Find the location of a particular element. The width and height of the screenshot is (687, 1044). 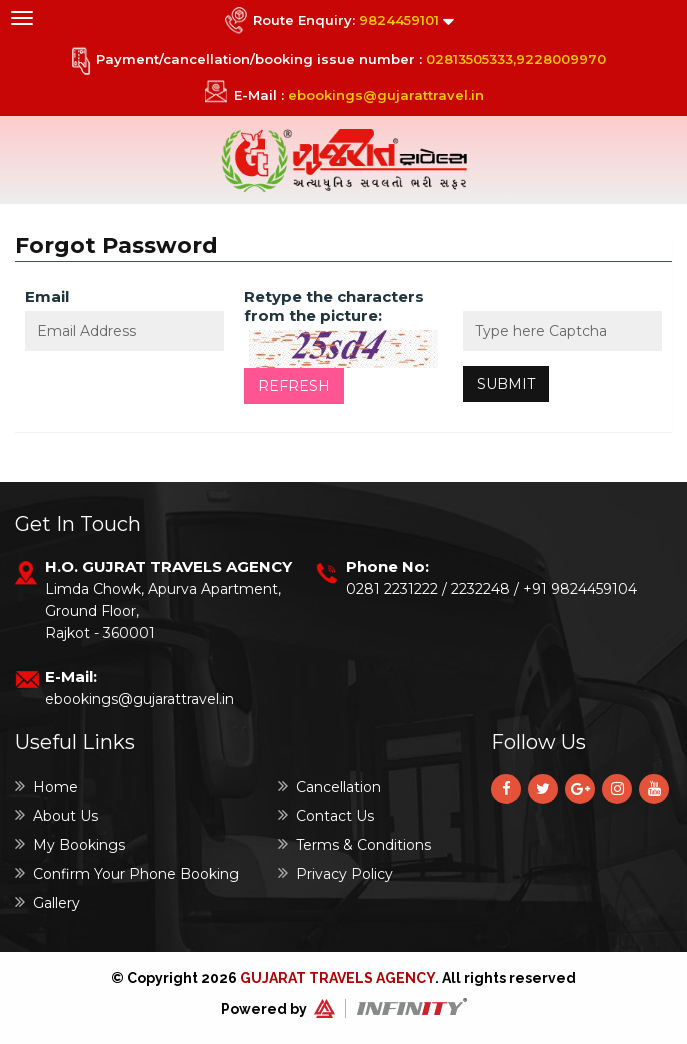

Privacy Policy is located at coordinates (335, 873).